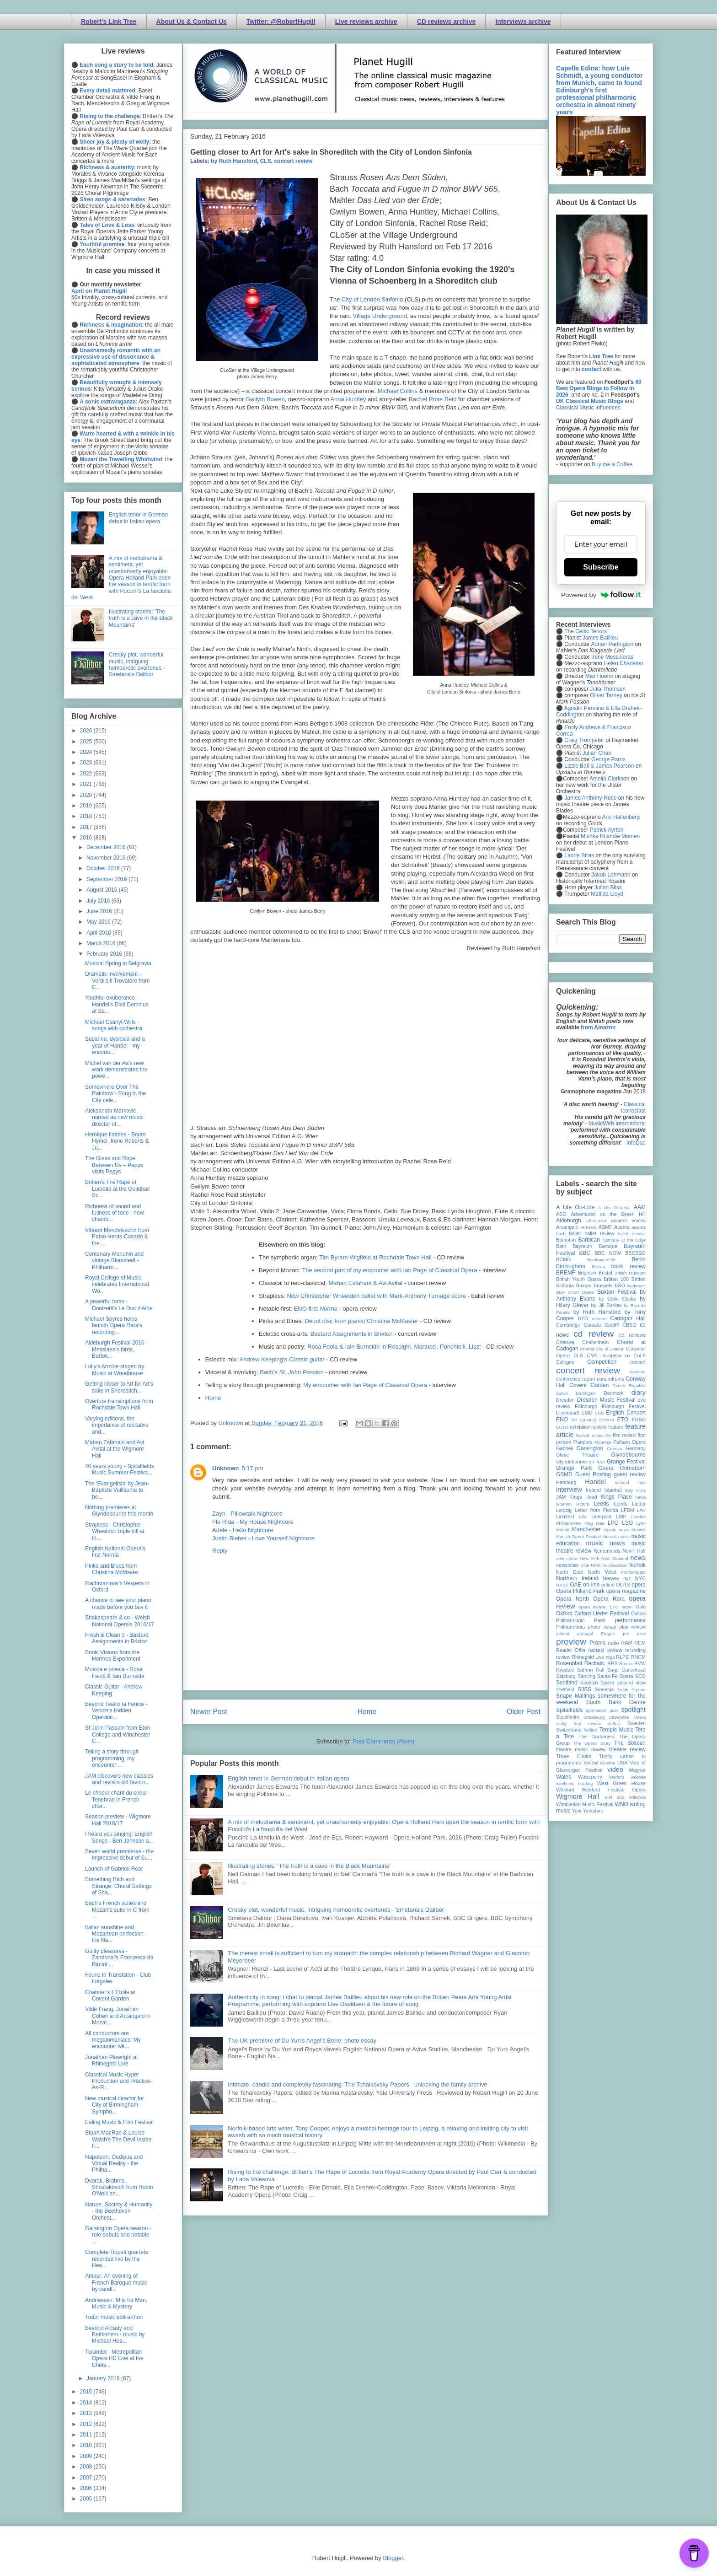 This screenshot has height=2576, width=717. I want to click on Classical Iconoclast, so click(633, 1107).